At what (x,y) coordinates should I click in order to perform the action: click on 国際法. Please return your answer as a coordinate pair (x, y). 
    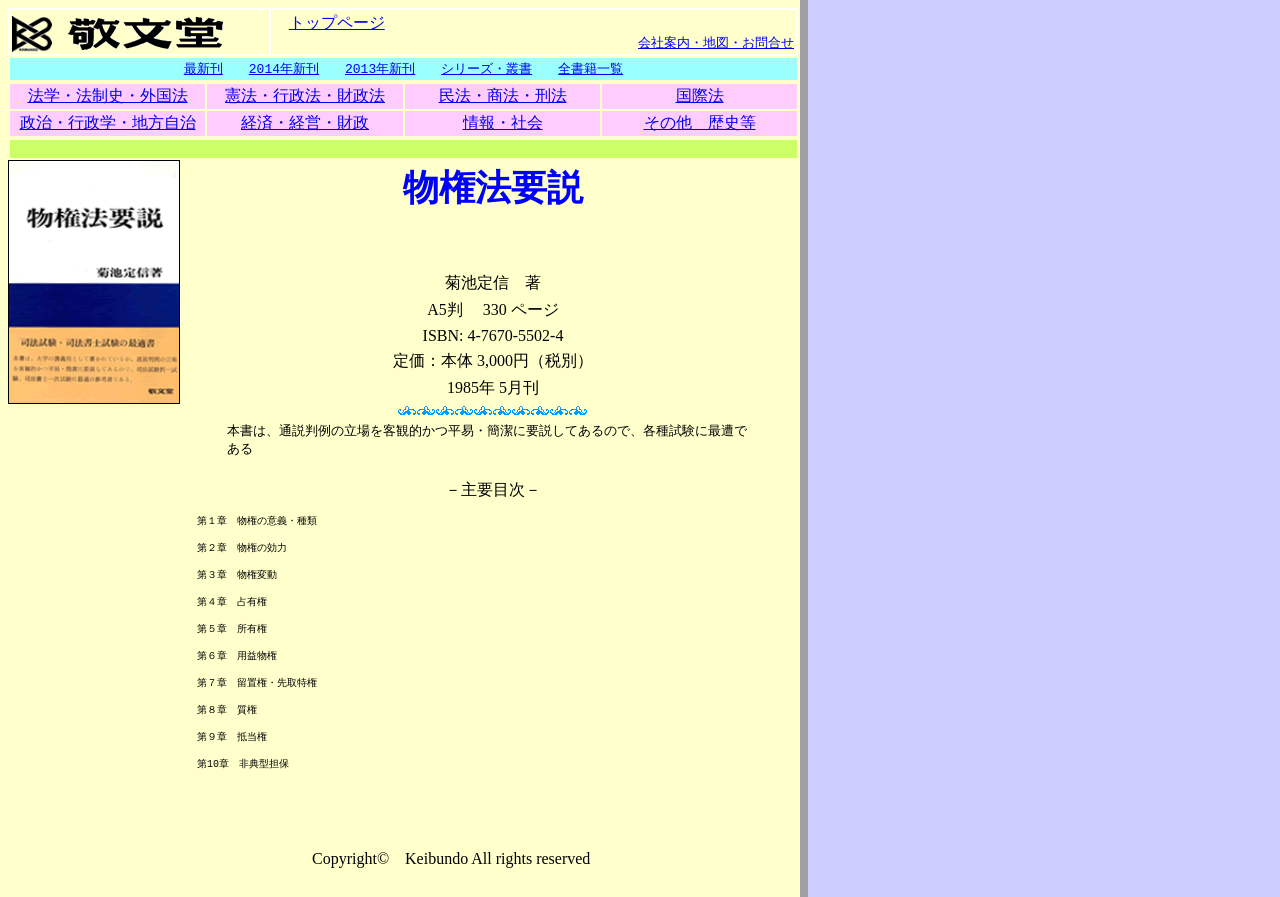
    Looking at the image, I should click on (700, 96).